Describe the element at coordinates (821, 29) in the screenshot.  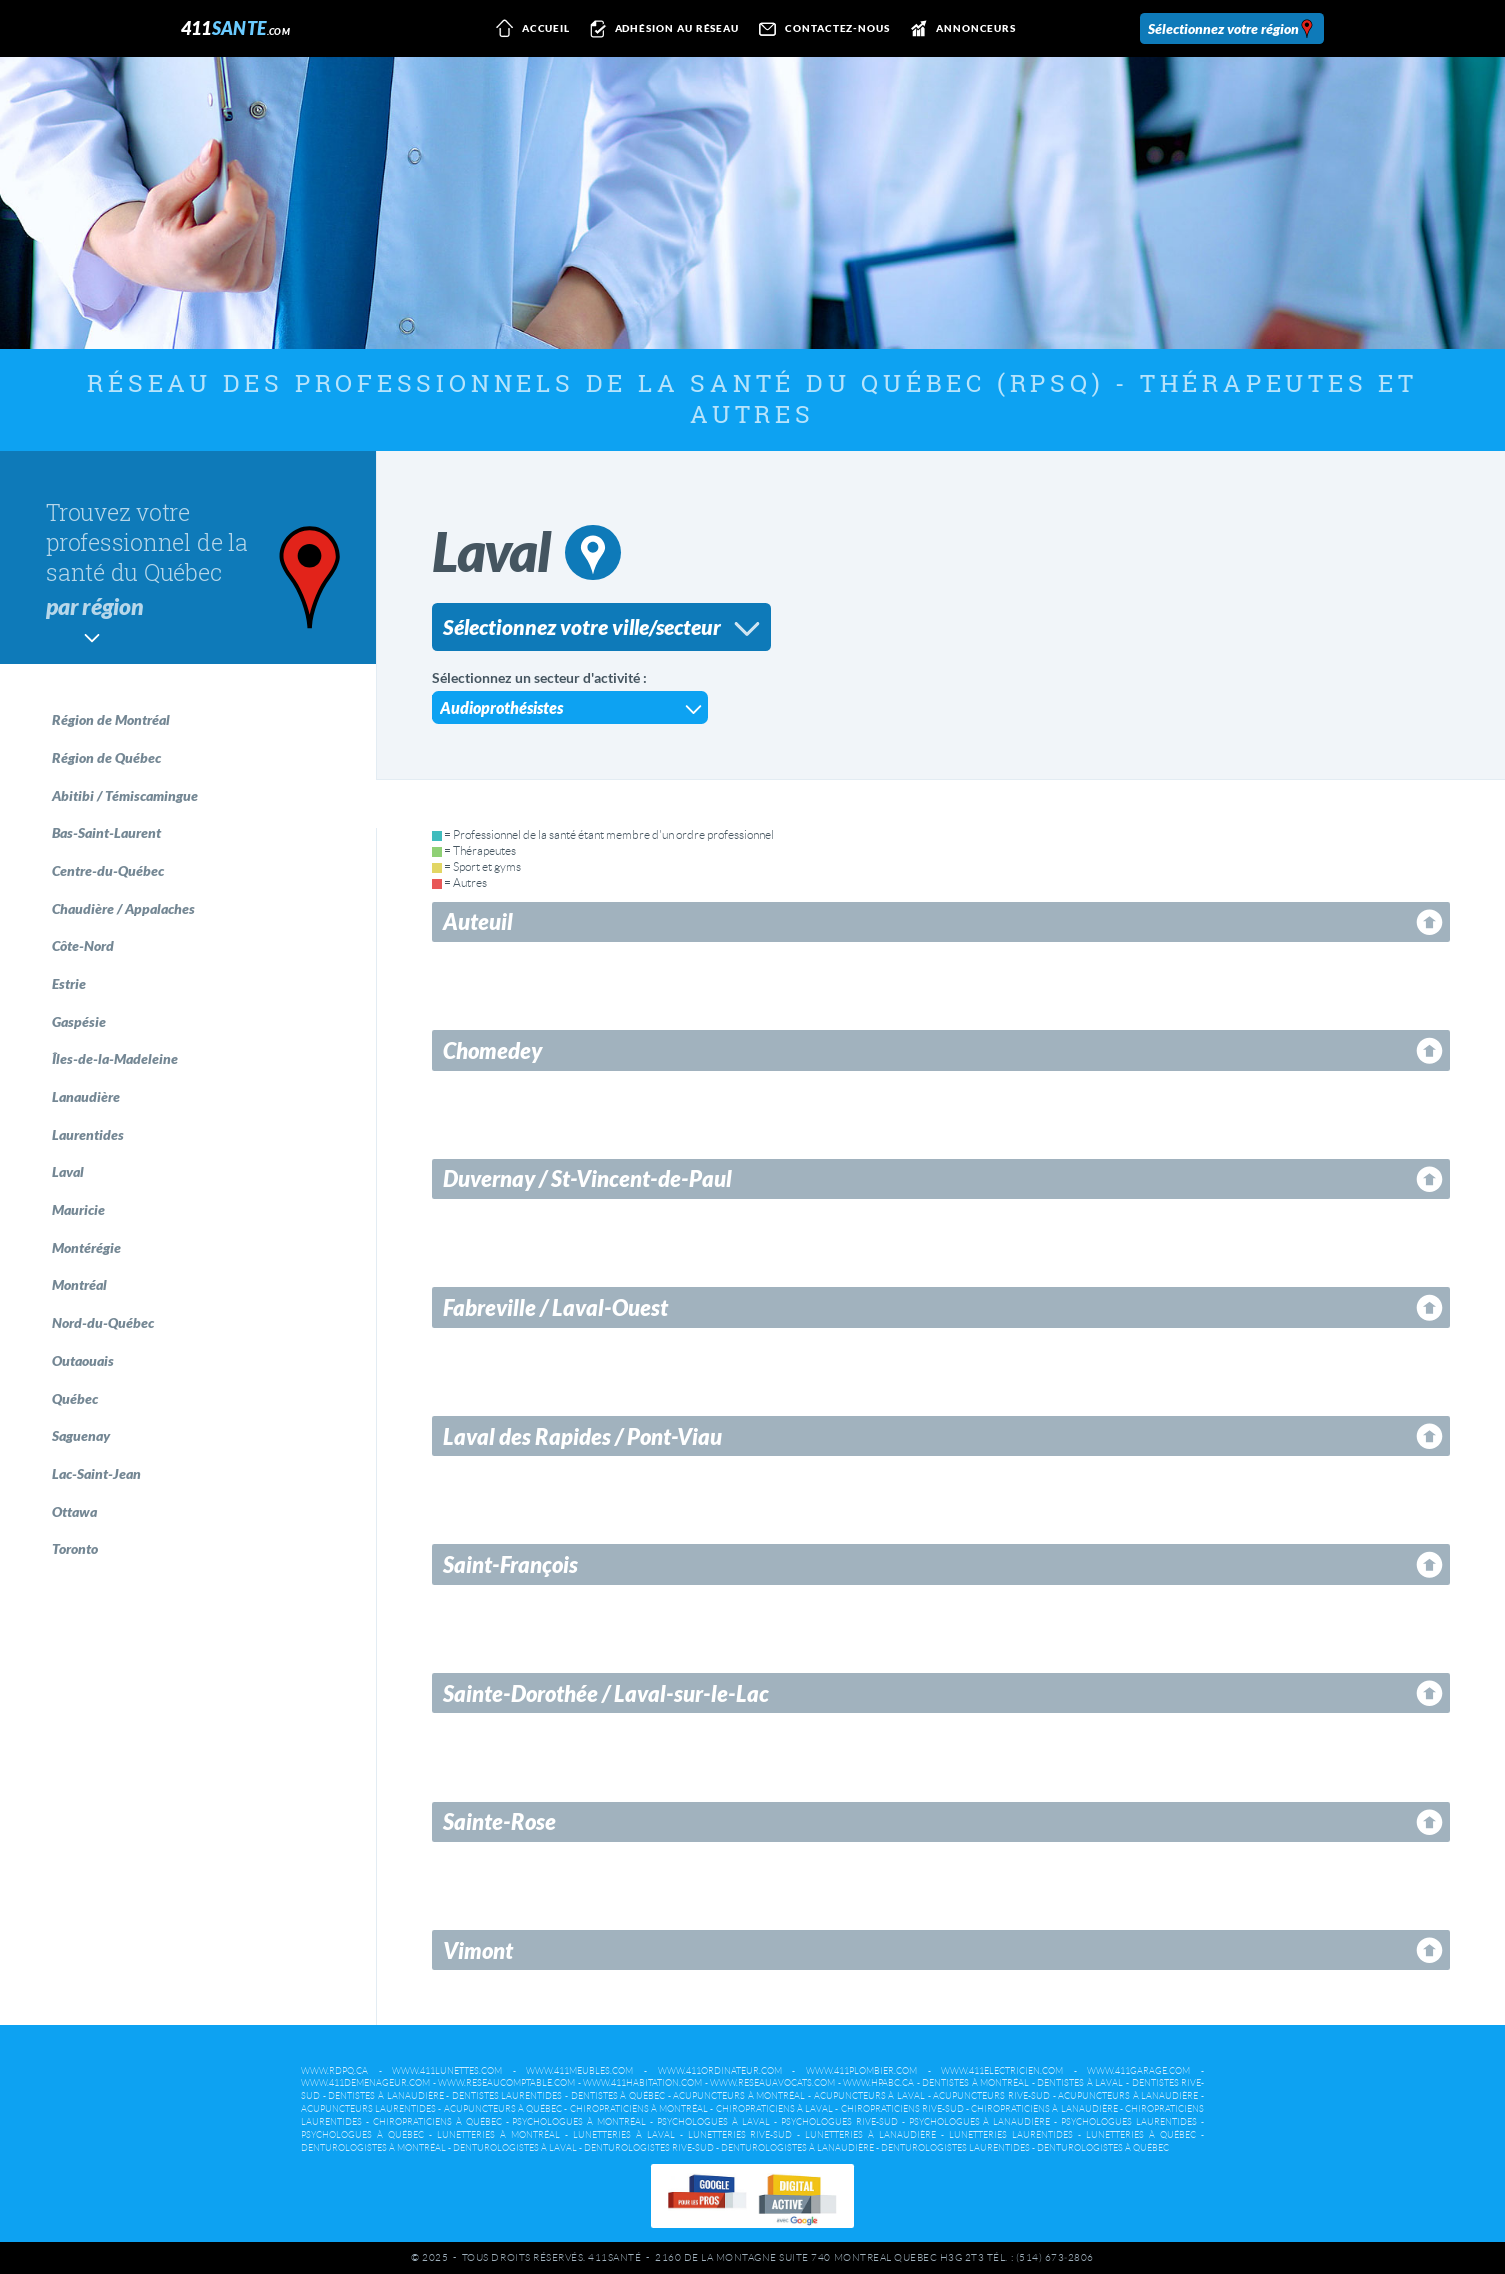
I see `Contactez-nous` at that location.